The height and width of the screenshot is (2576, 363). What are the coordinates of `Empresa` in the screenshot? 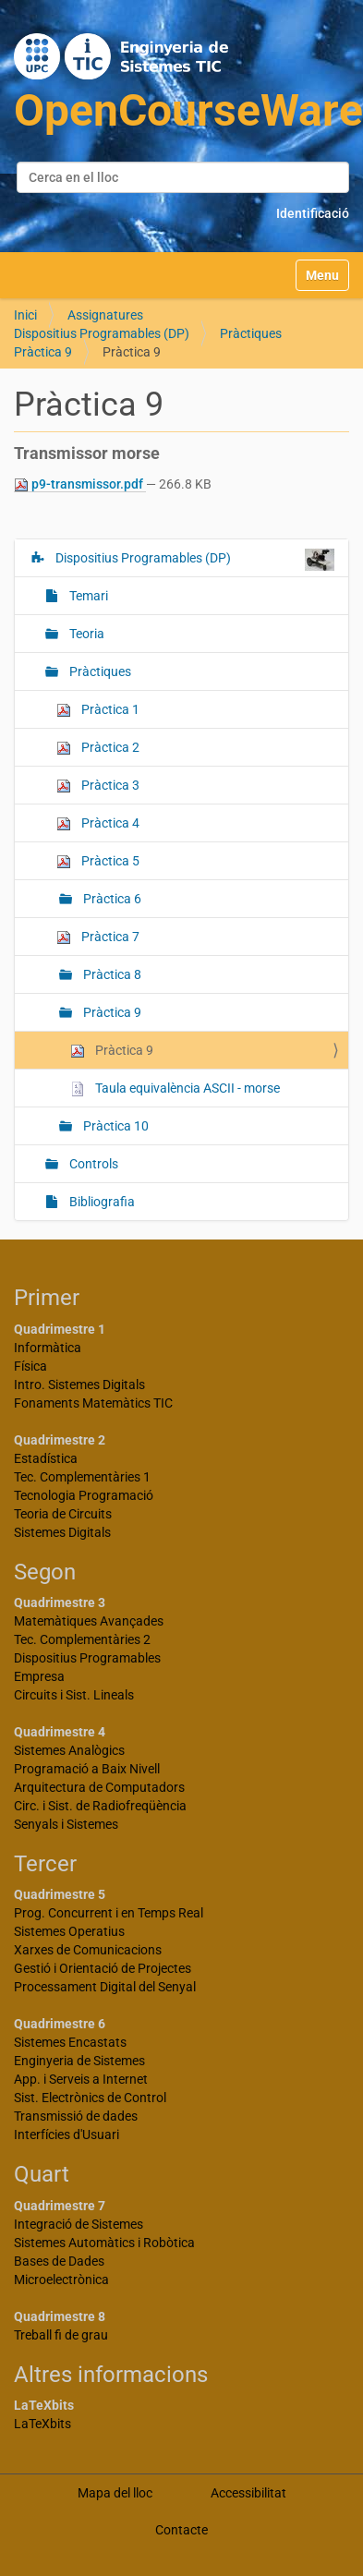 It's located at (39, 1676).